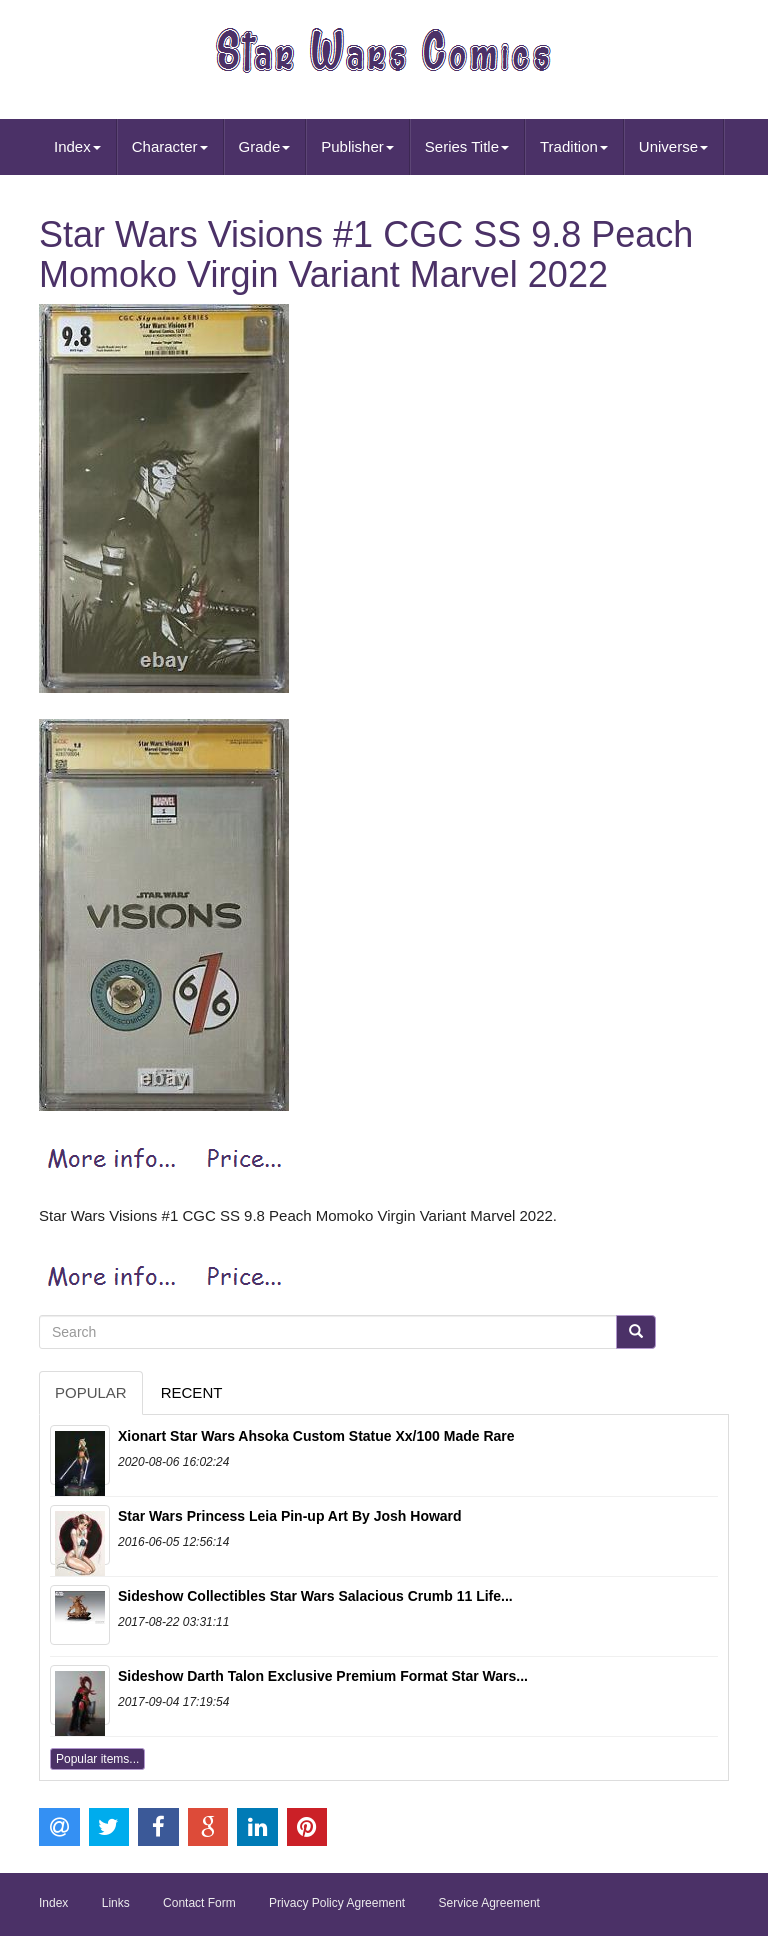 The height and width of the screenshot is (1936, 768). Describe the element at coordinates (357, 146) in the screenshot. I see `Publisher` at that location.